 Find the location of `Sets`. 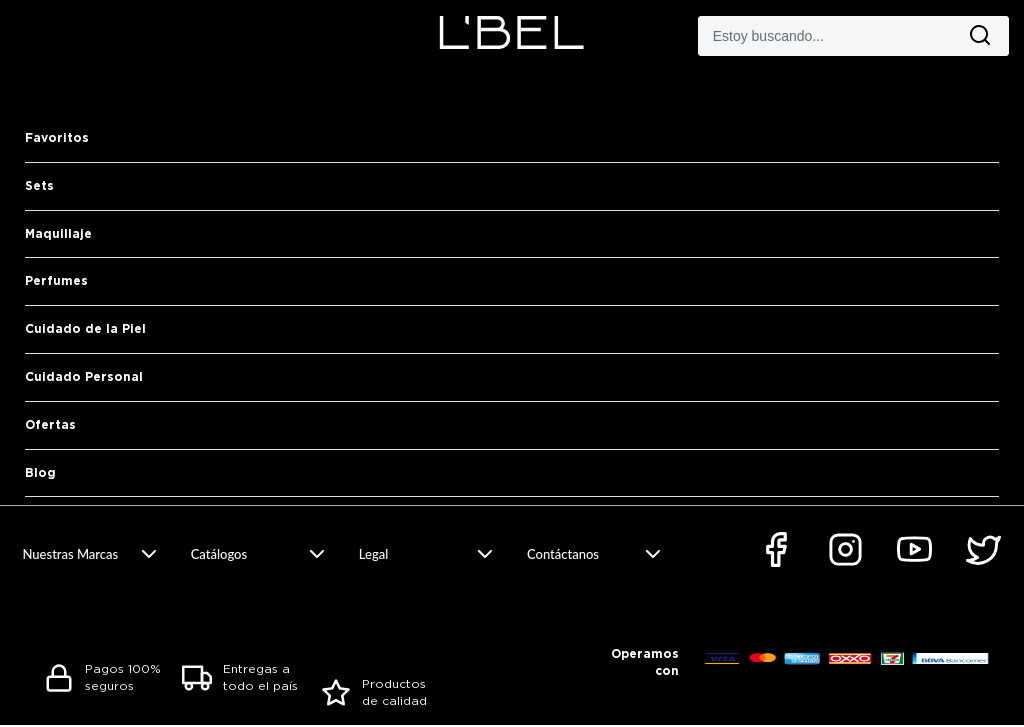

Sets is located at coordinates (39, 185).